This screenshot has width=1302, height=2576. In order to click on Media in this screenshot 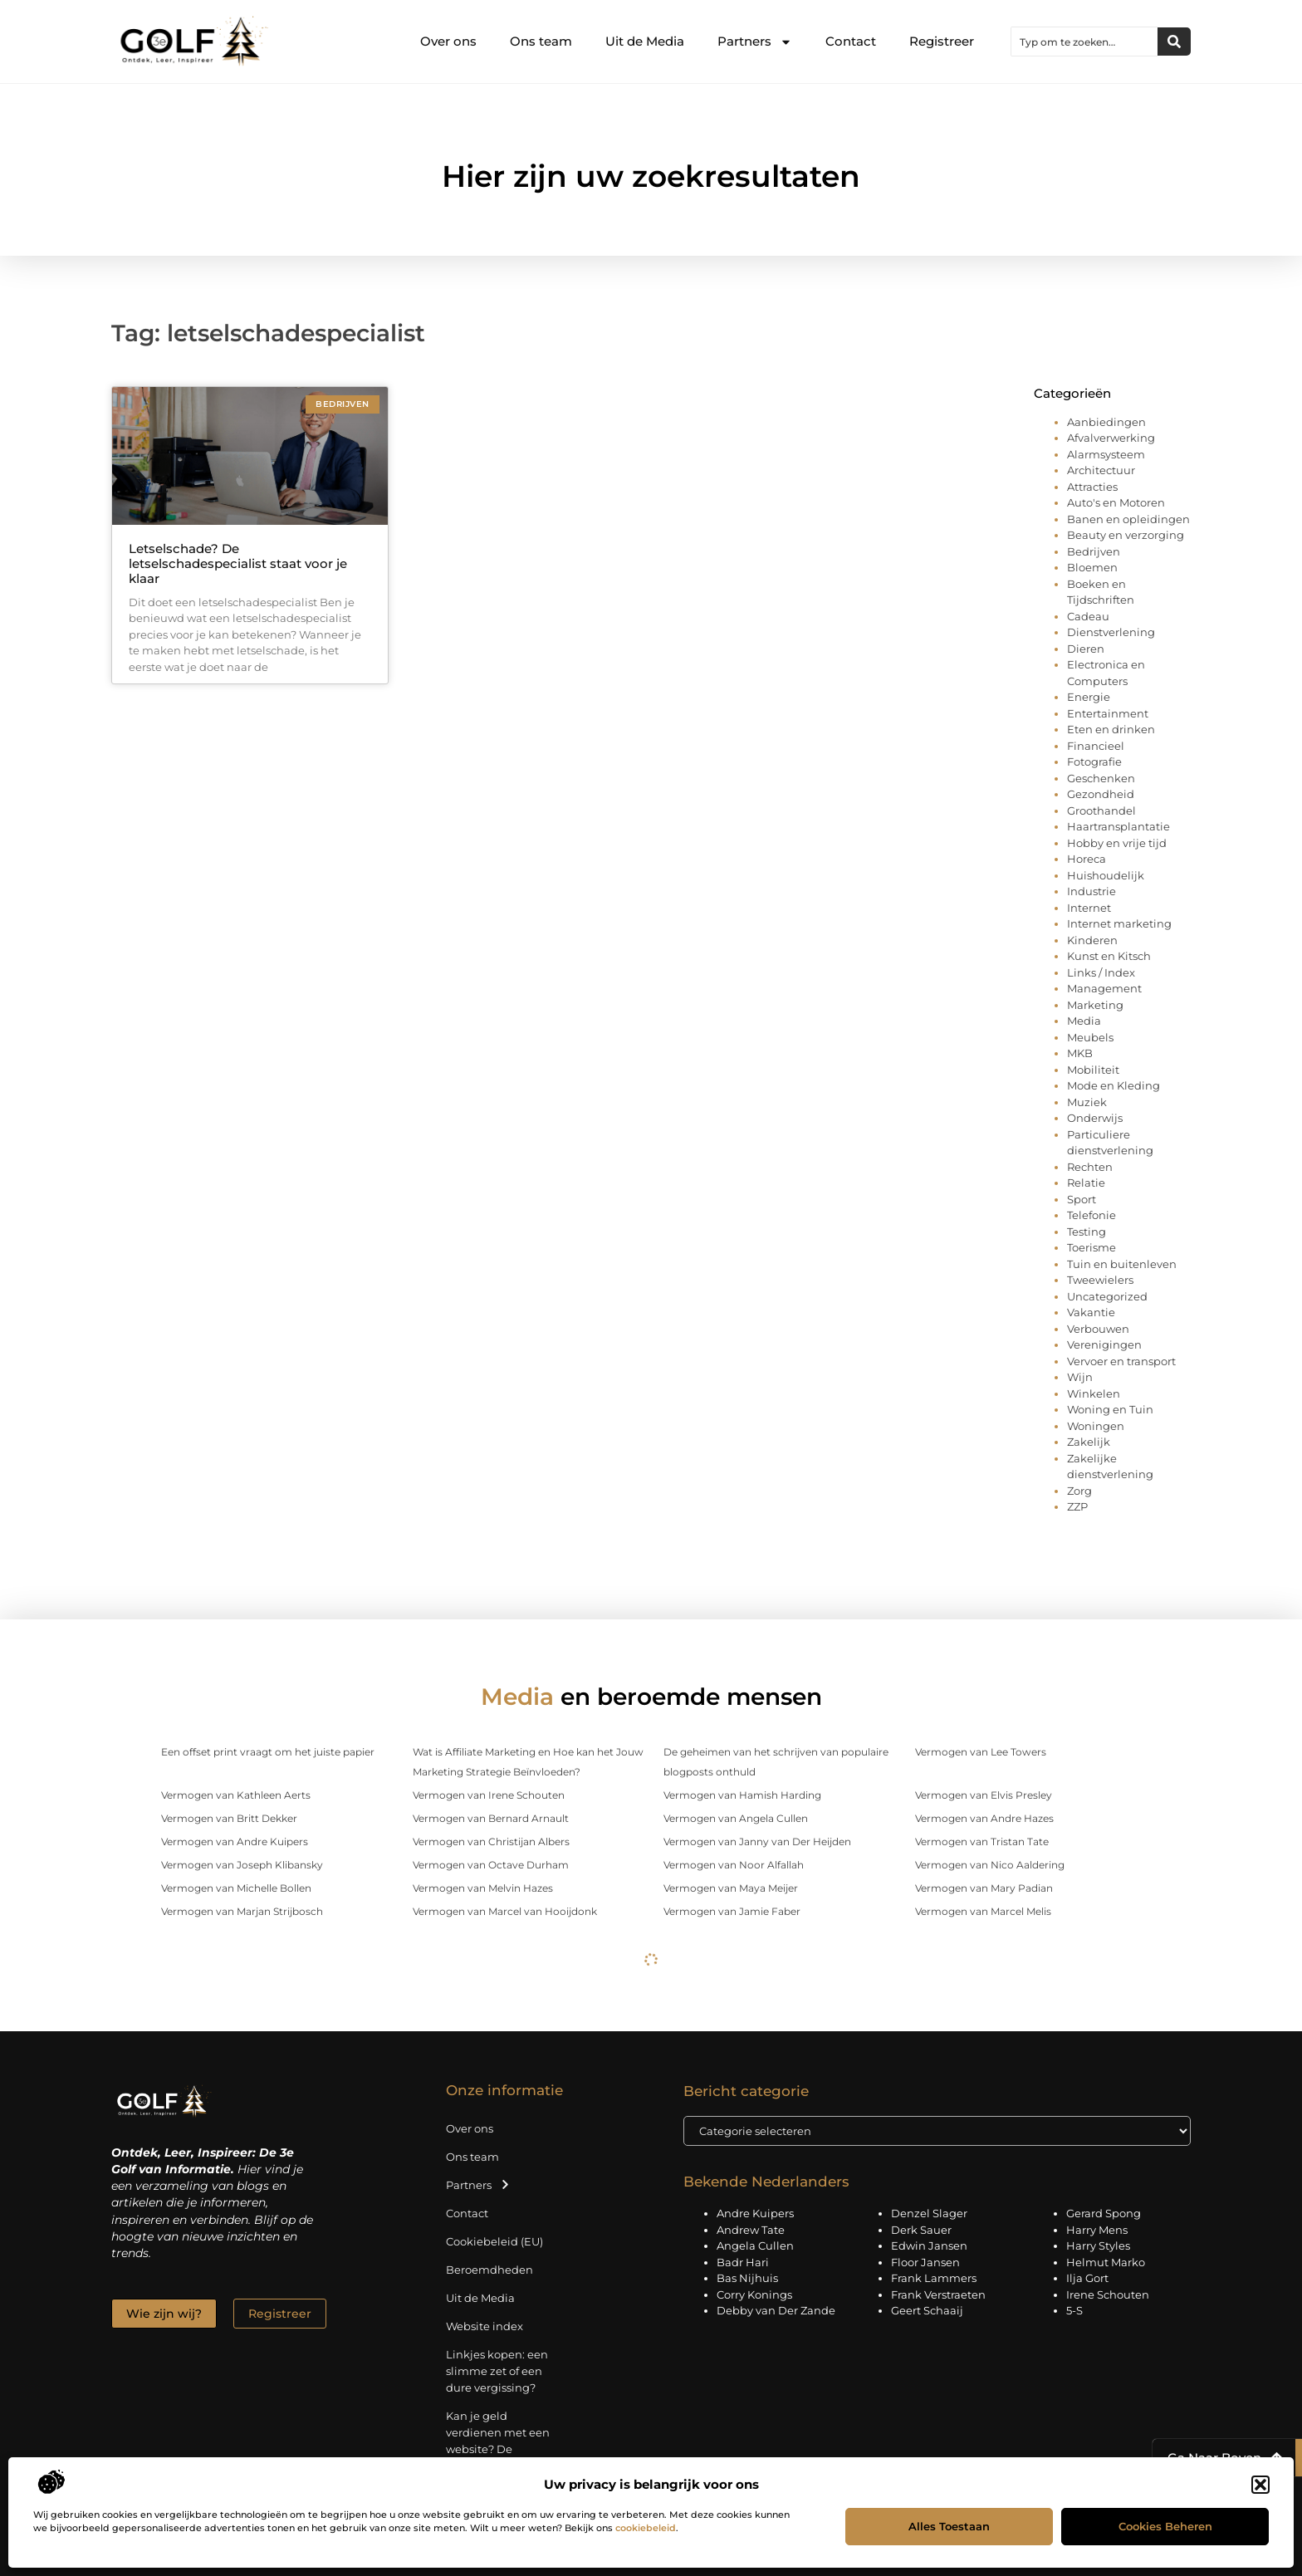, I will do `click(1084, 1020)`.